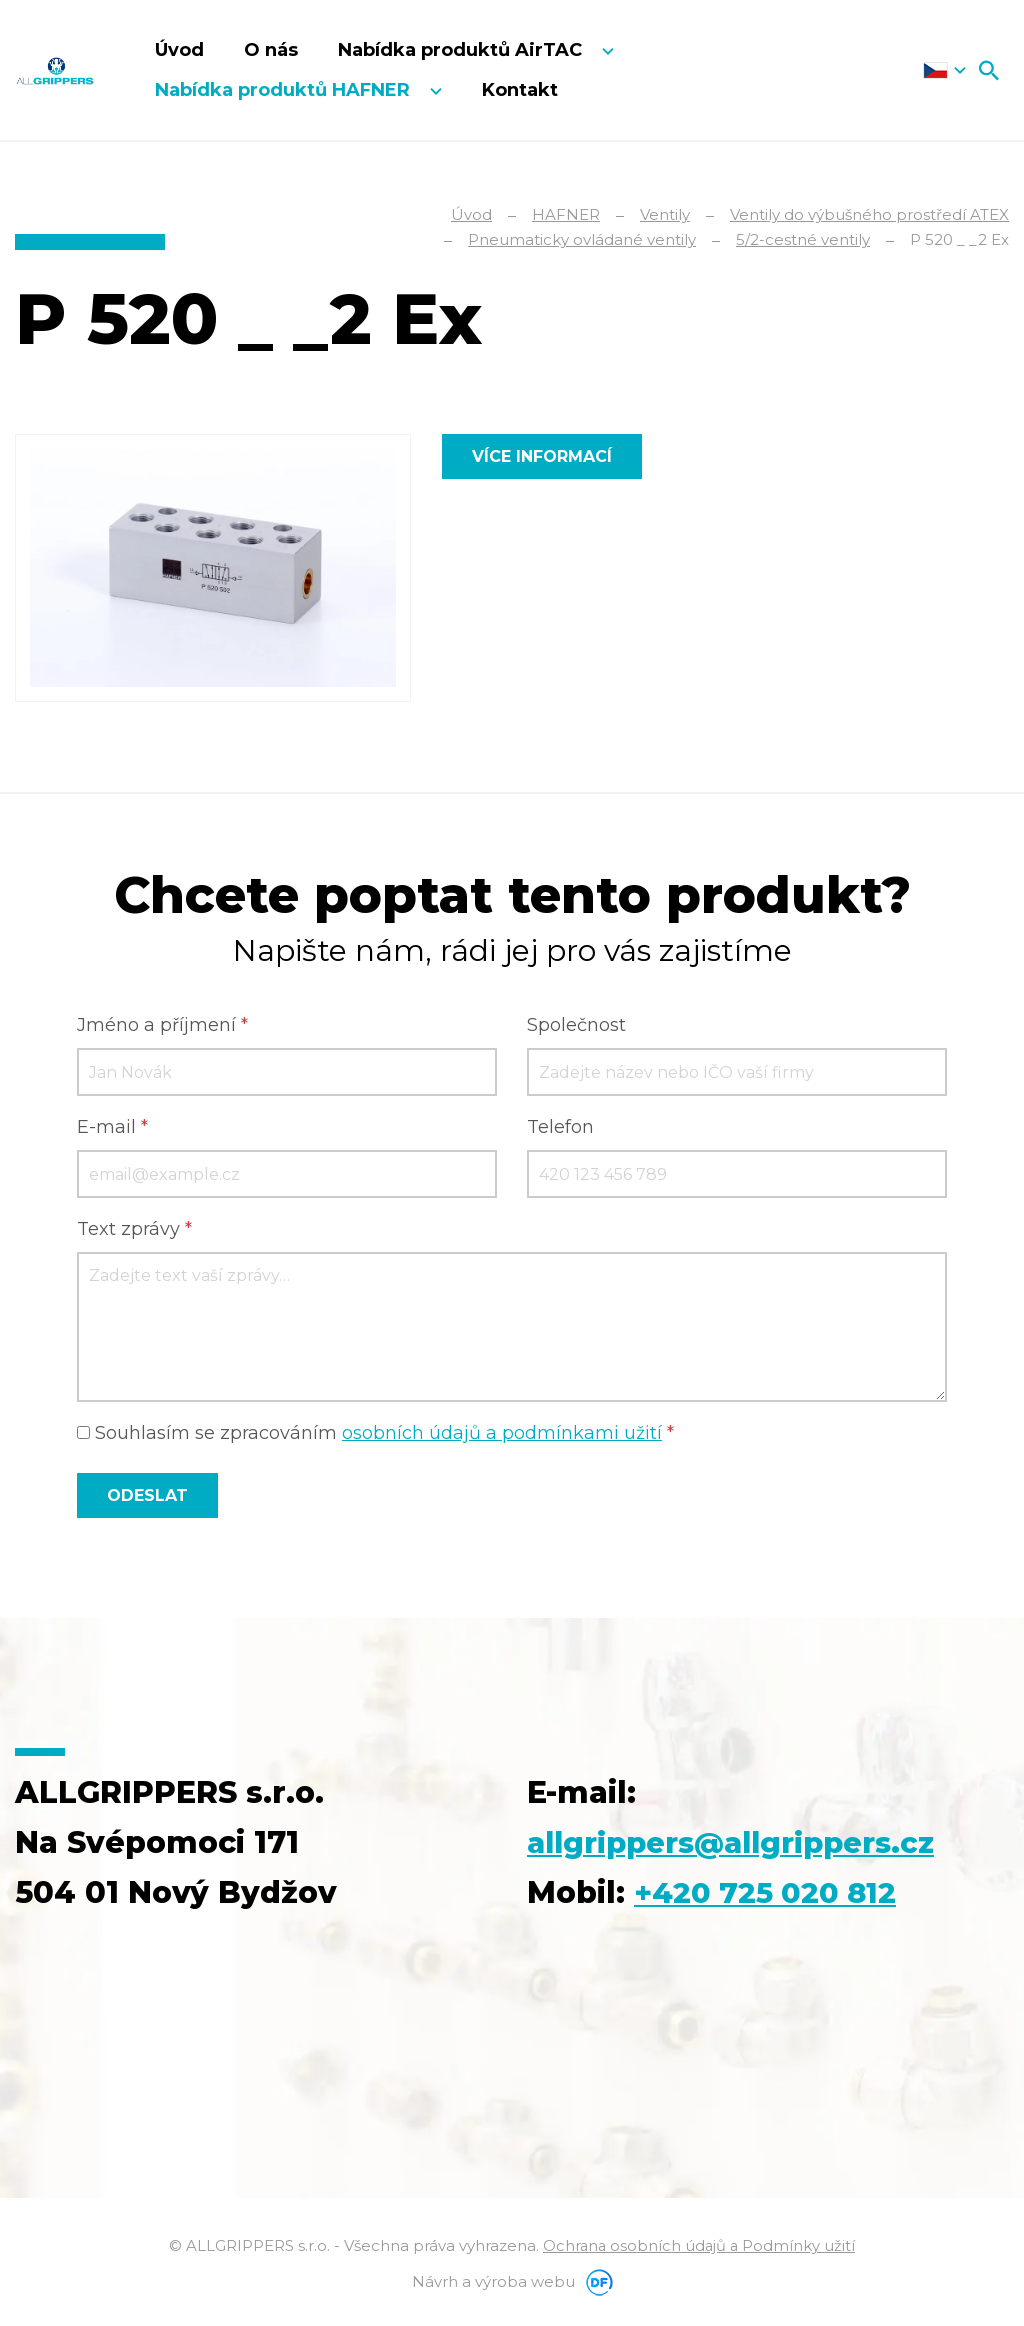 The width and height of the screenshot is (1024, 2326). I want to click on Společnost, so click(576, 1026).